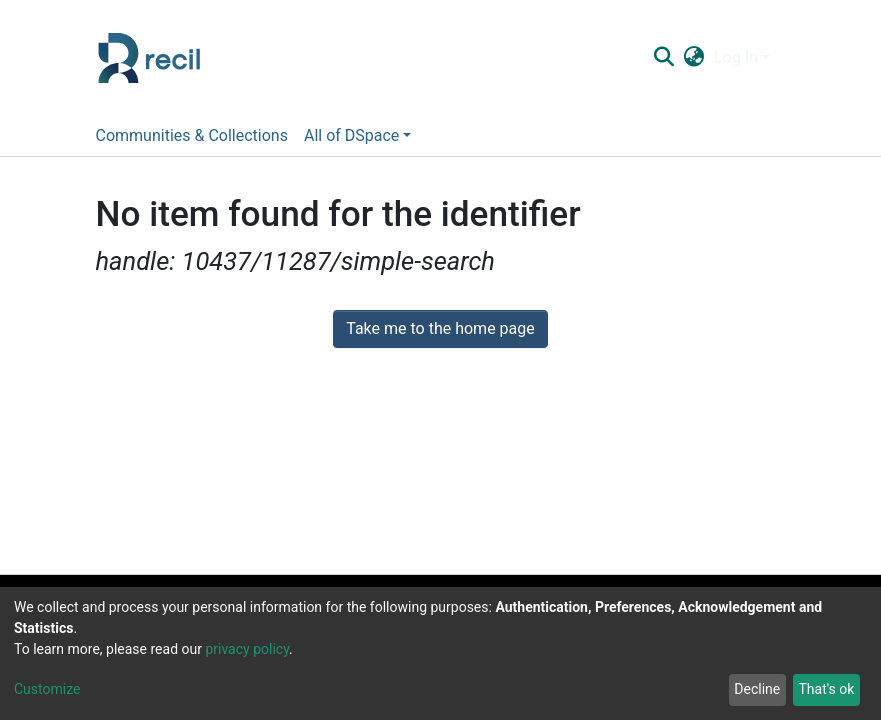 The height and width of the screenshot is (720, 881). I want to click on That's ok, so click(826, 689).